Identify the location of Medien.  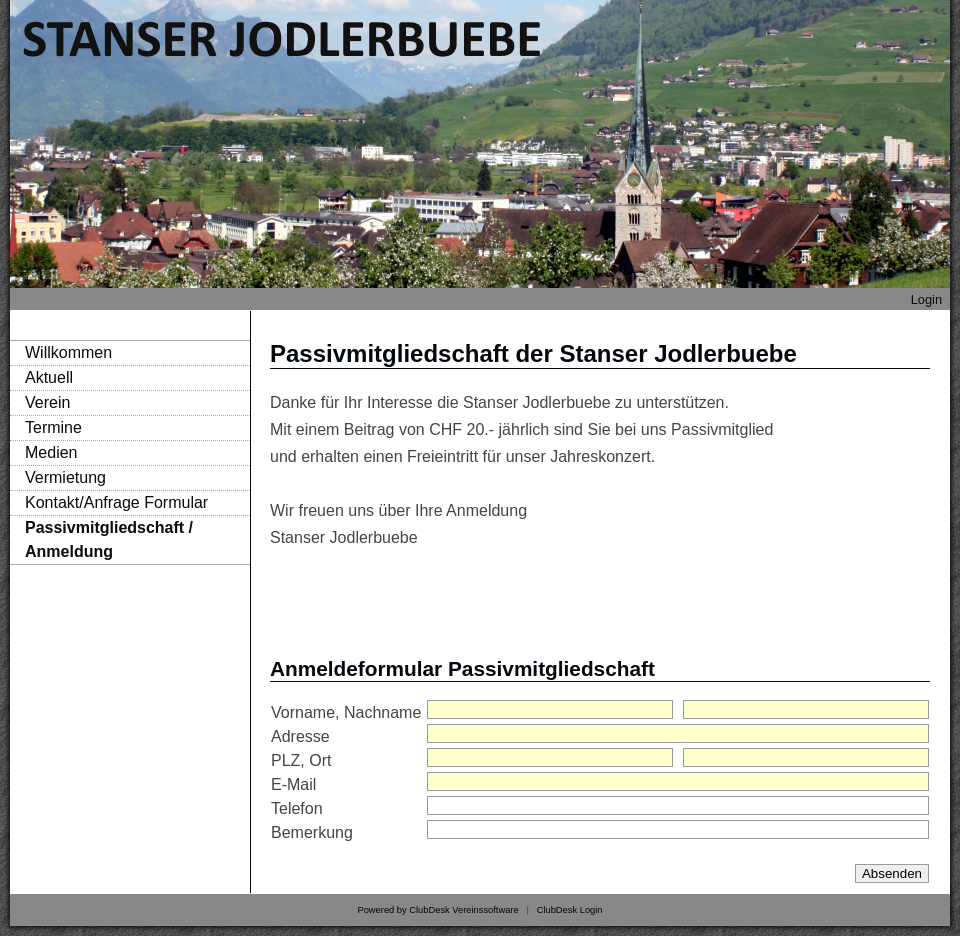
(51, 452).